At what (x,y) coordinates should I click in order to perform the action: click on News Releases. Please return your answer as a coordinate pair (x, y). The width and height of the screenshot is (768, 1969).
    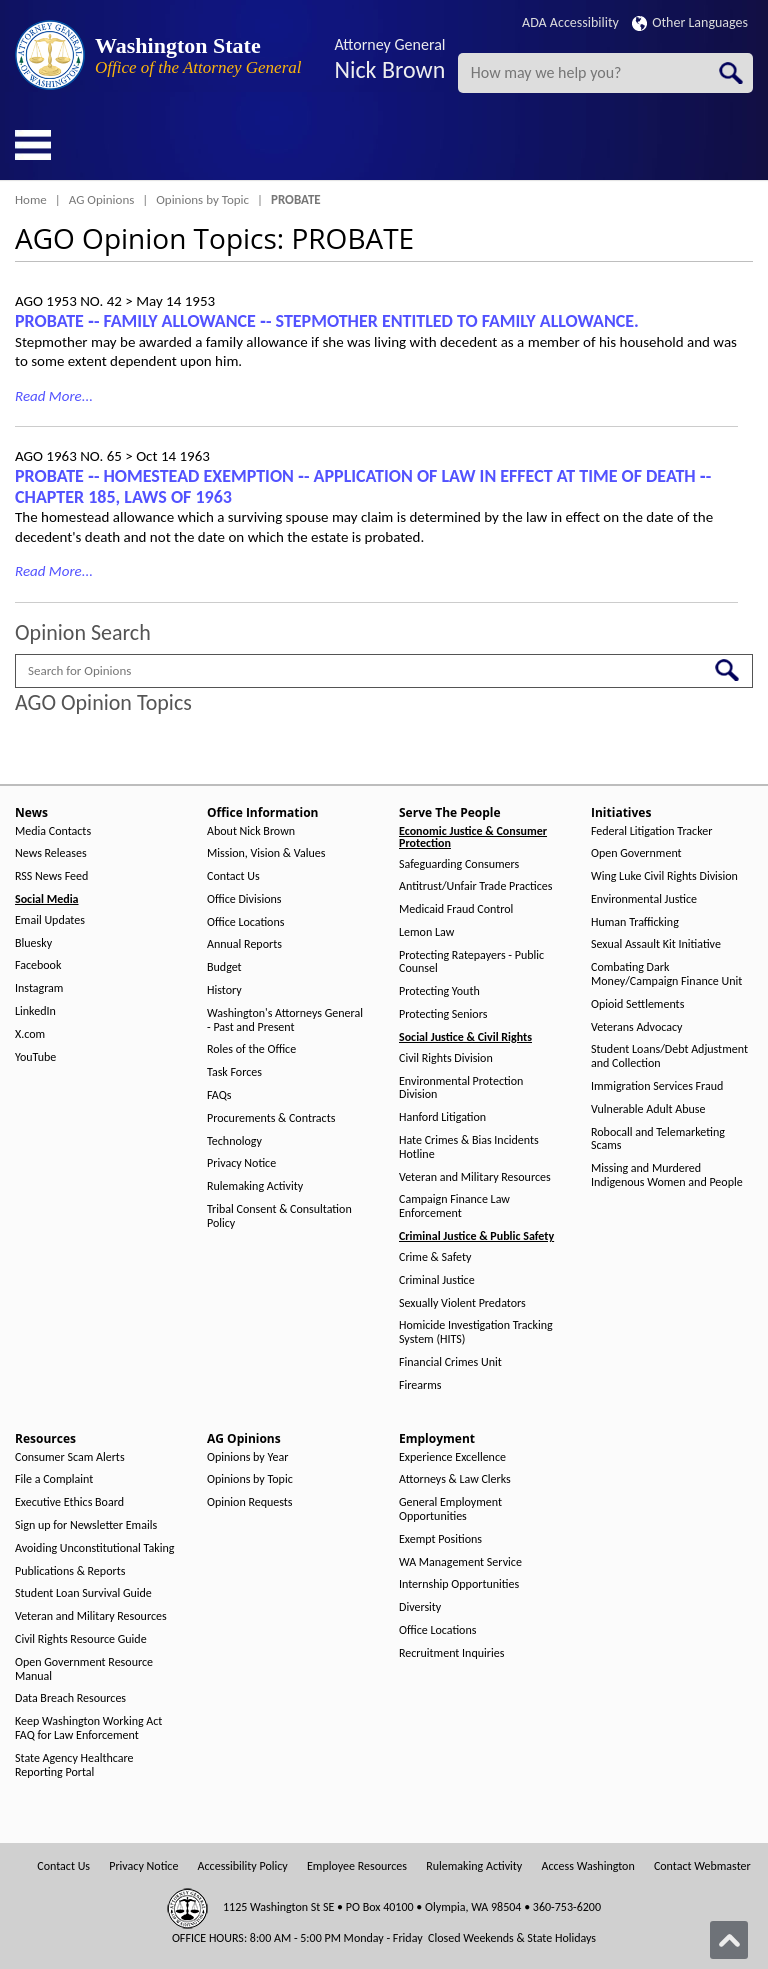
    Looking at the image, I should click on (51, 853).